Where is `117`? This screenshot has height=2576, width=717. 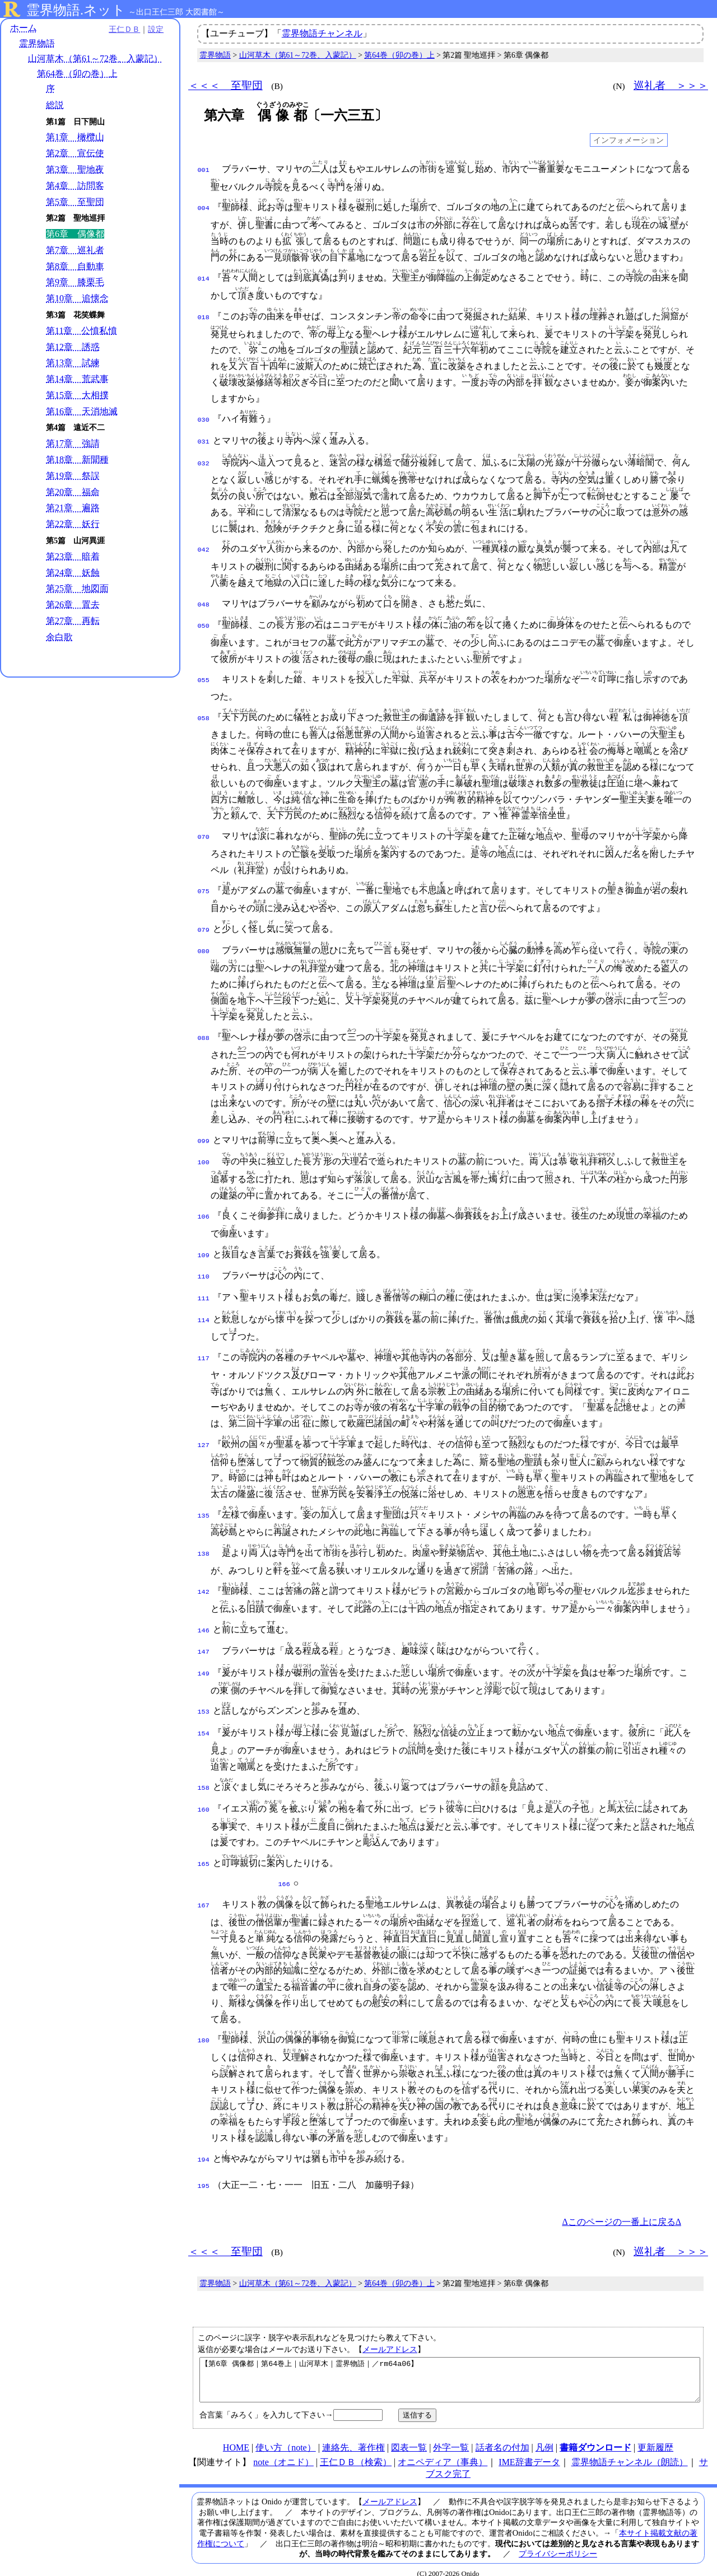
117 is located at coordinates (203, 1347).